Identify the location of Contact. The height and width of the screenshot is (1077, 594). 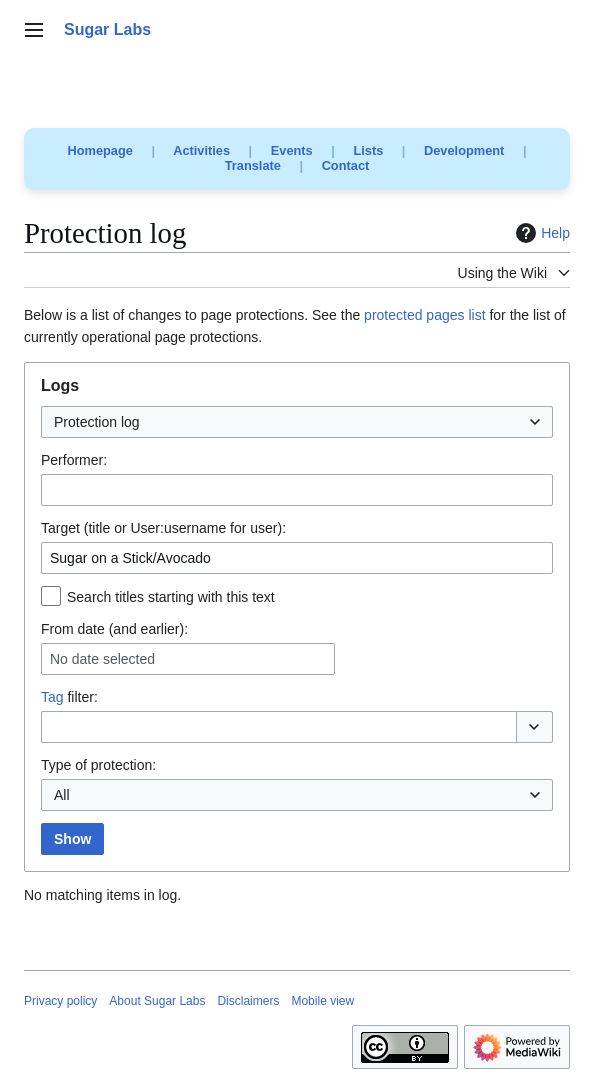
(346, 165).